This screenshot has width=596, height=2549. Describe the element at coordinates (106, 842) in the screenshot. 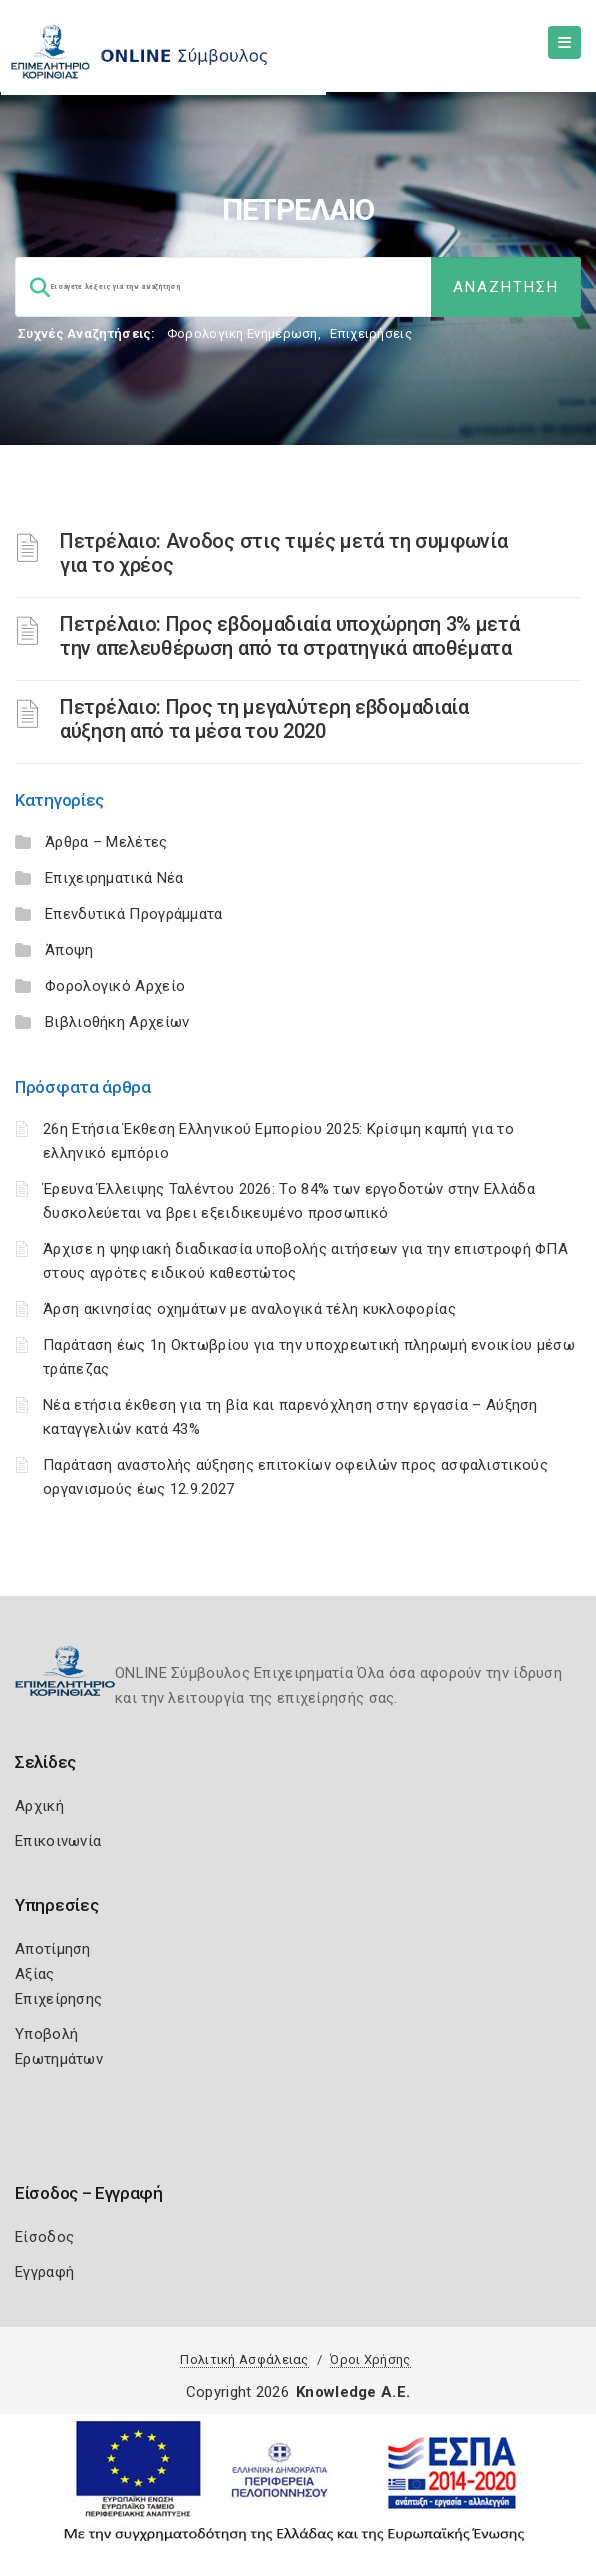

I see `Άρθρα – Μελέτες` at that location.